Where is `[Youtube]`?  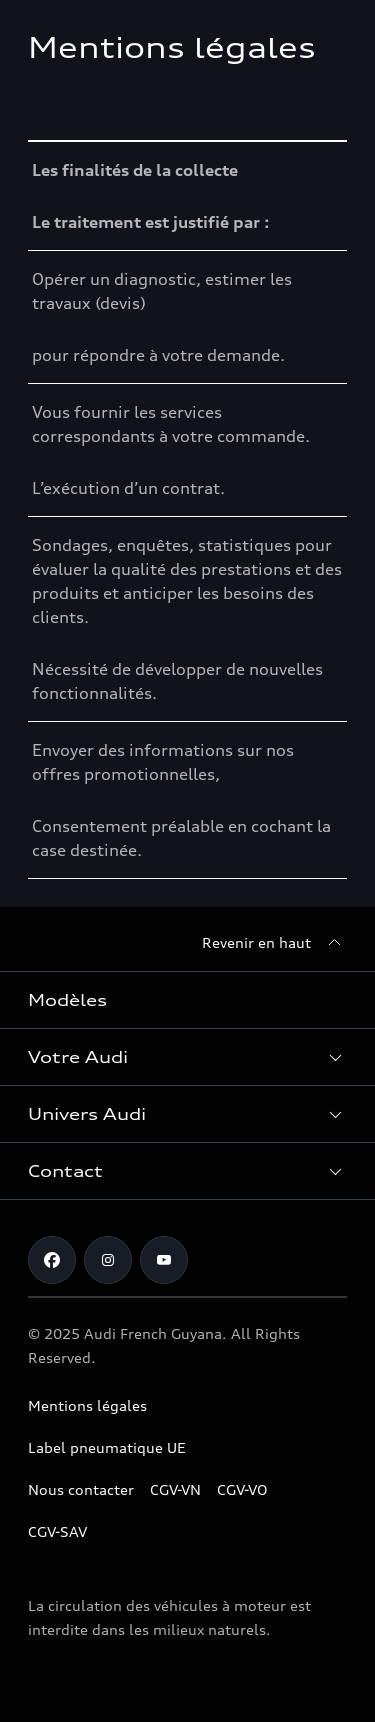
[Youtube] is located at coordinates (164, 1260).